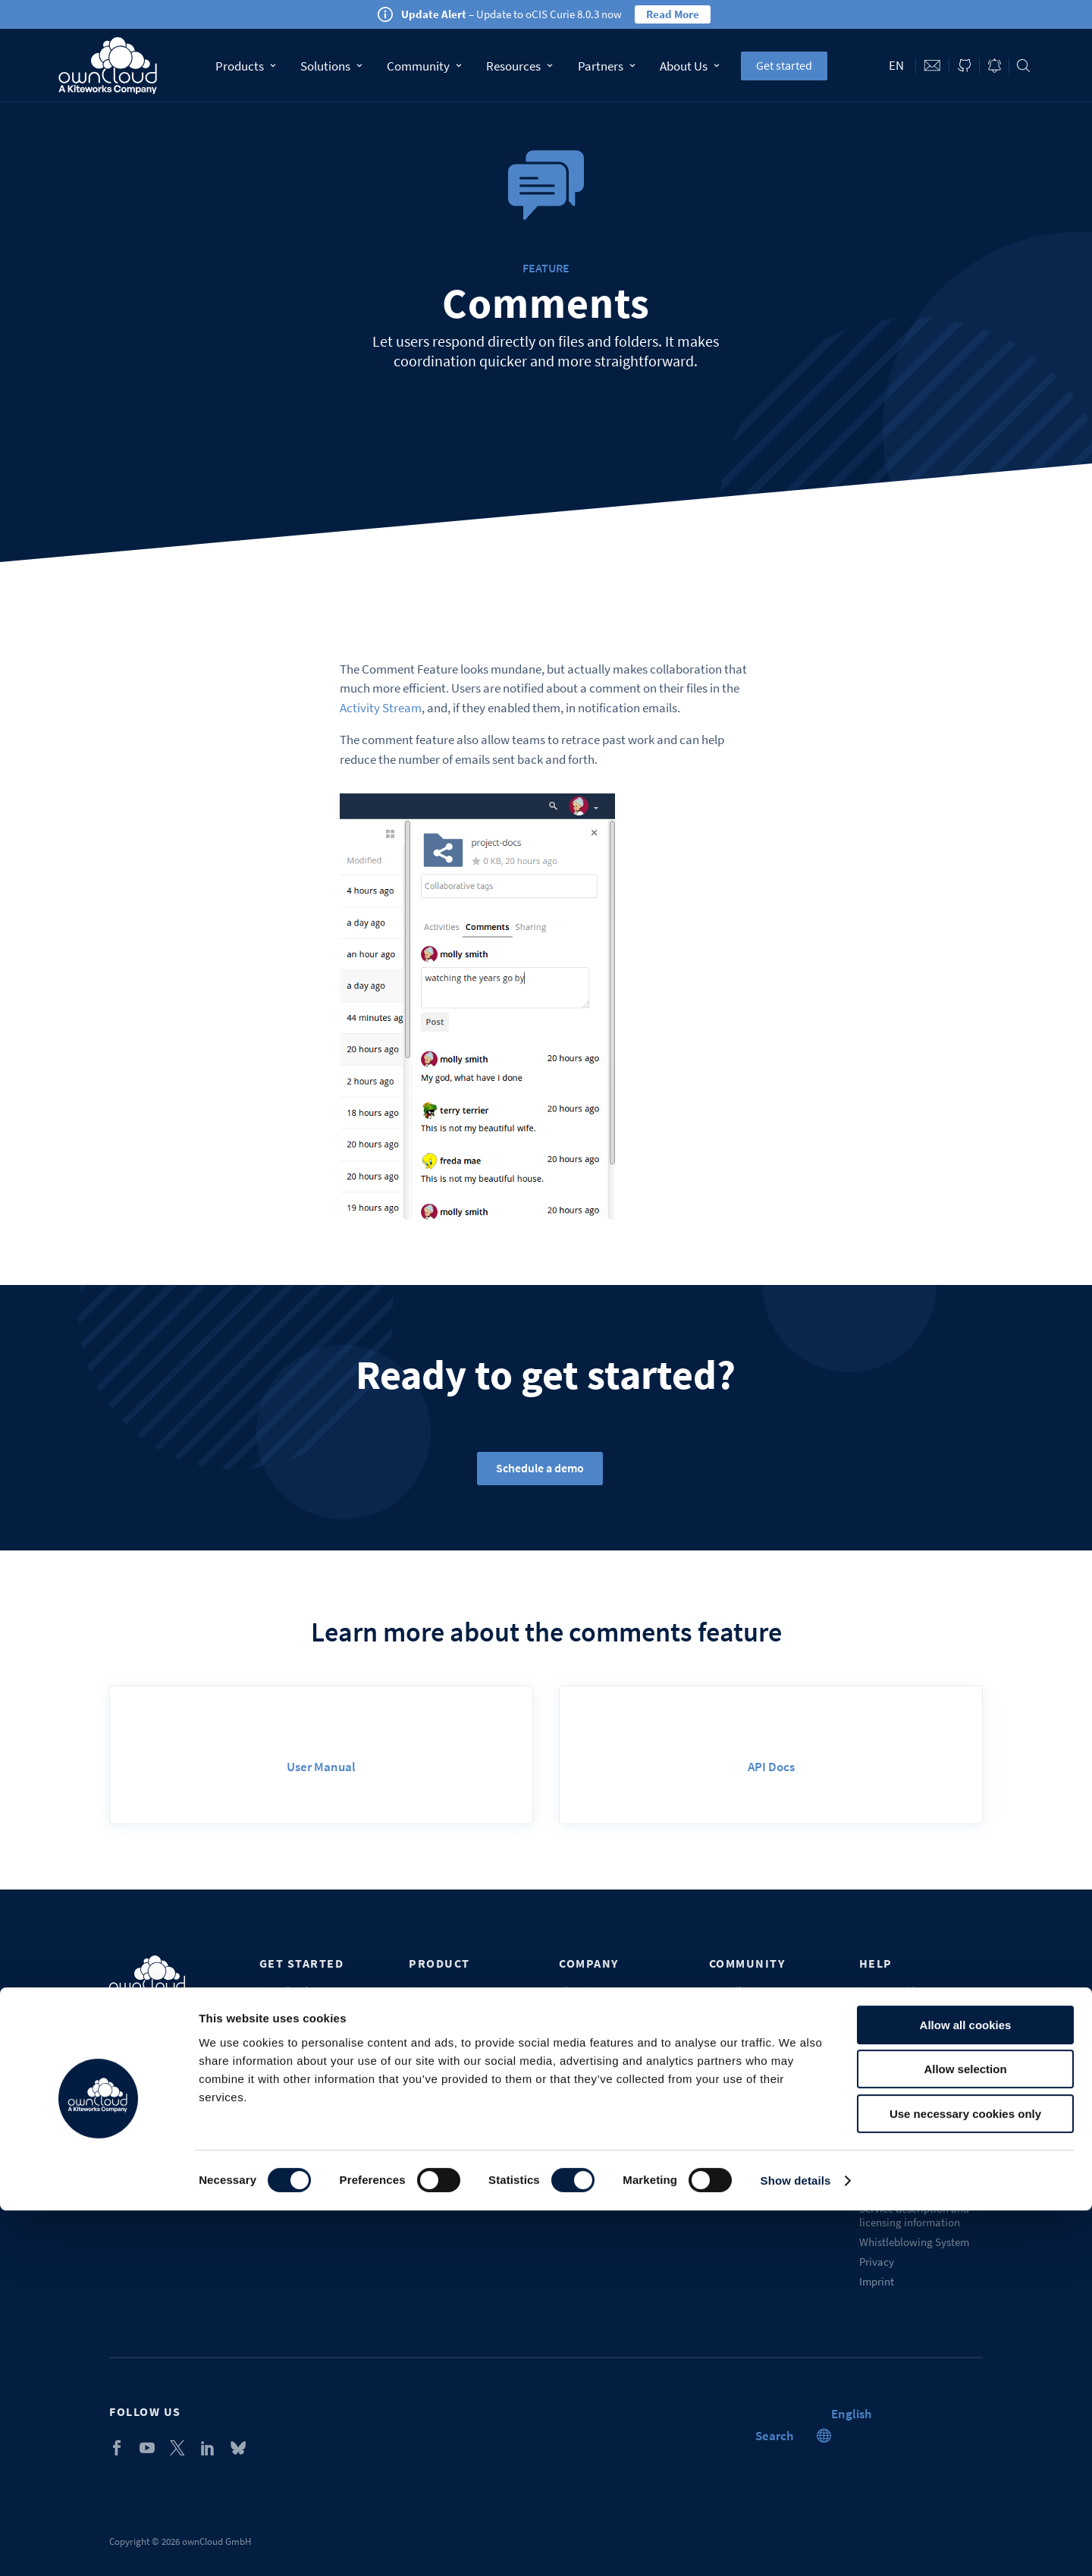  I want to click on Imprint, so click(876, 2281).